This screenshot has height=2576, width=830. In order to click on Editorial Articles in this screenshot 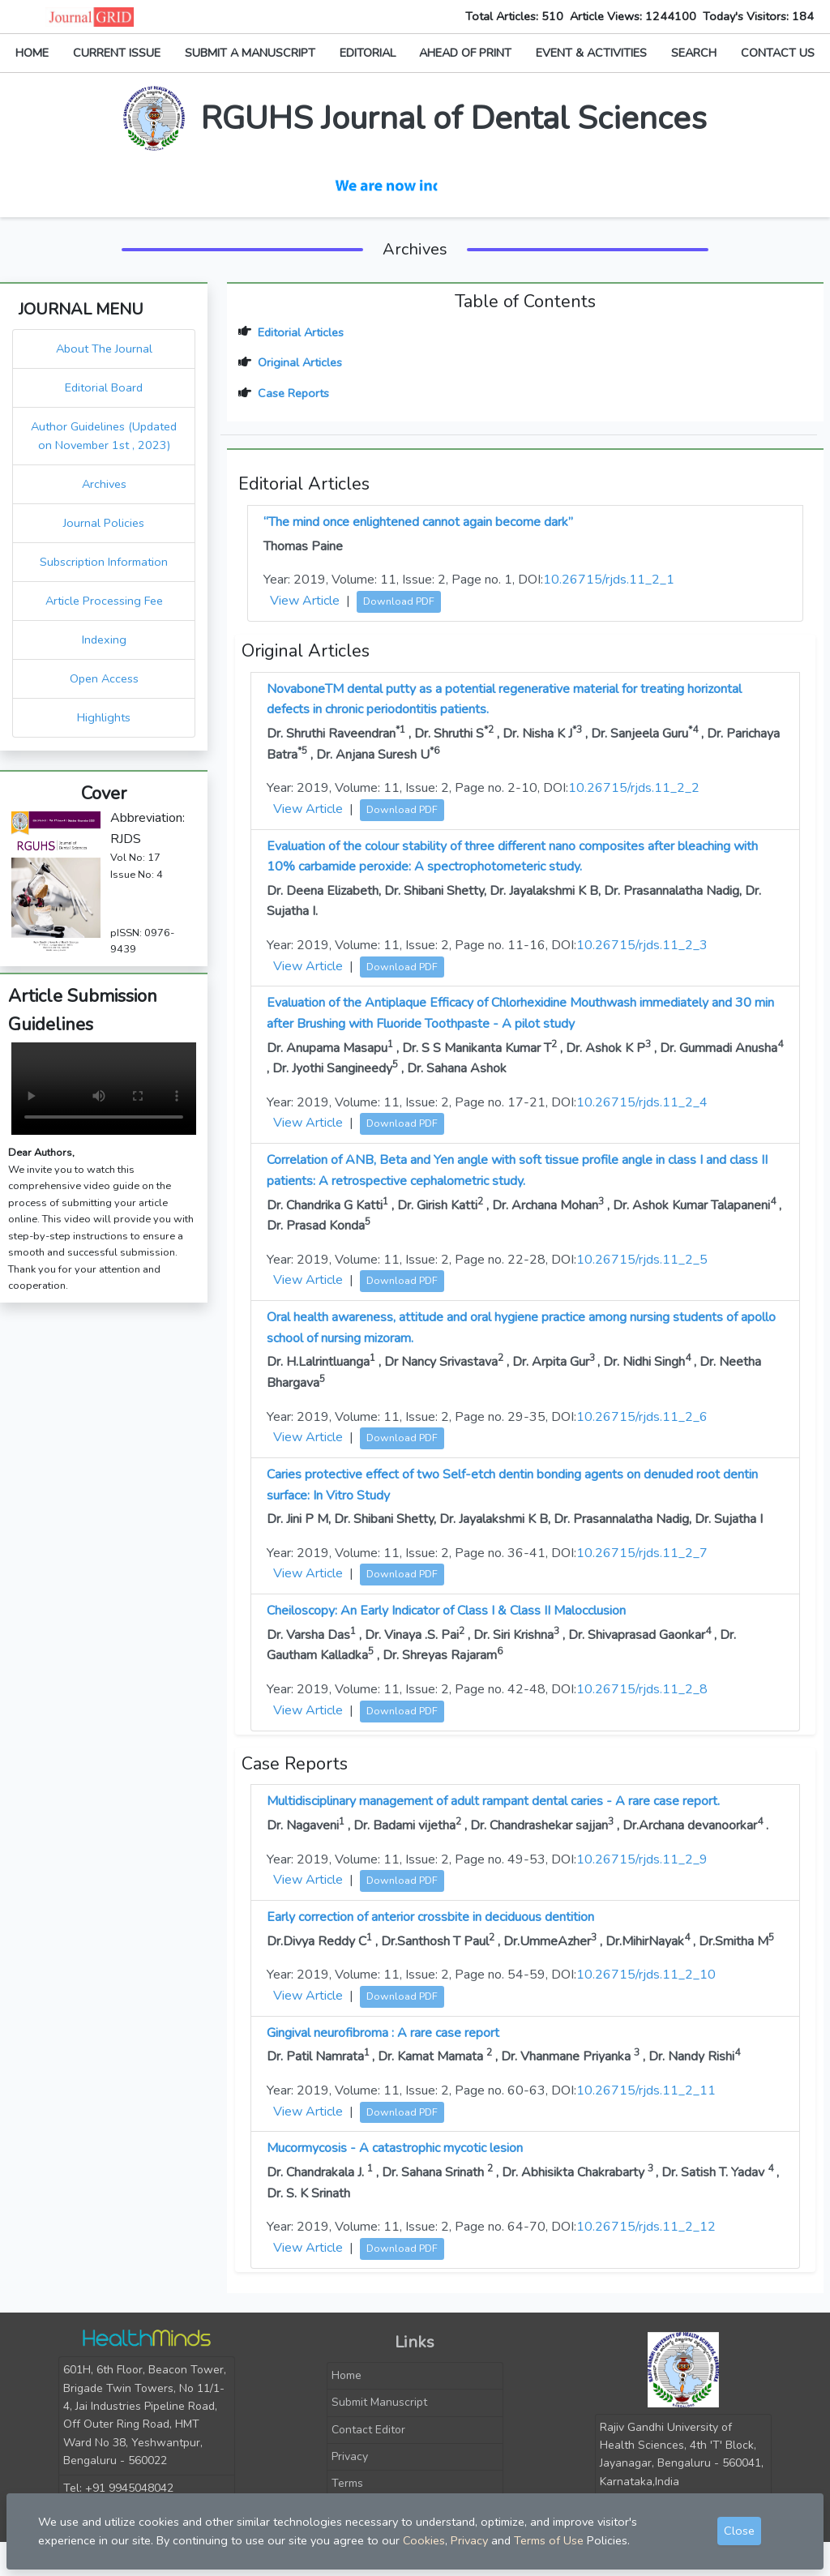, I will do `click(301, 332)`.